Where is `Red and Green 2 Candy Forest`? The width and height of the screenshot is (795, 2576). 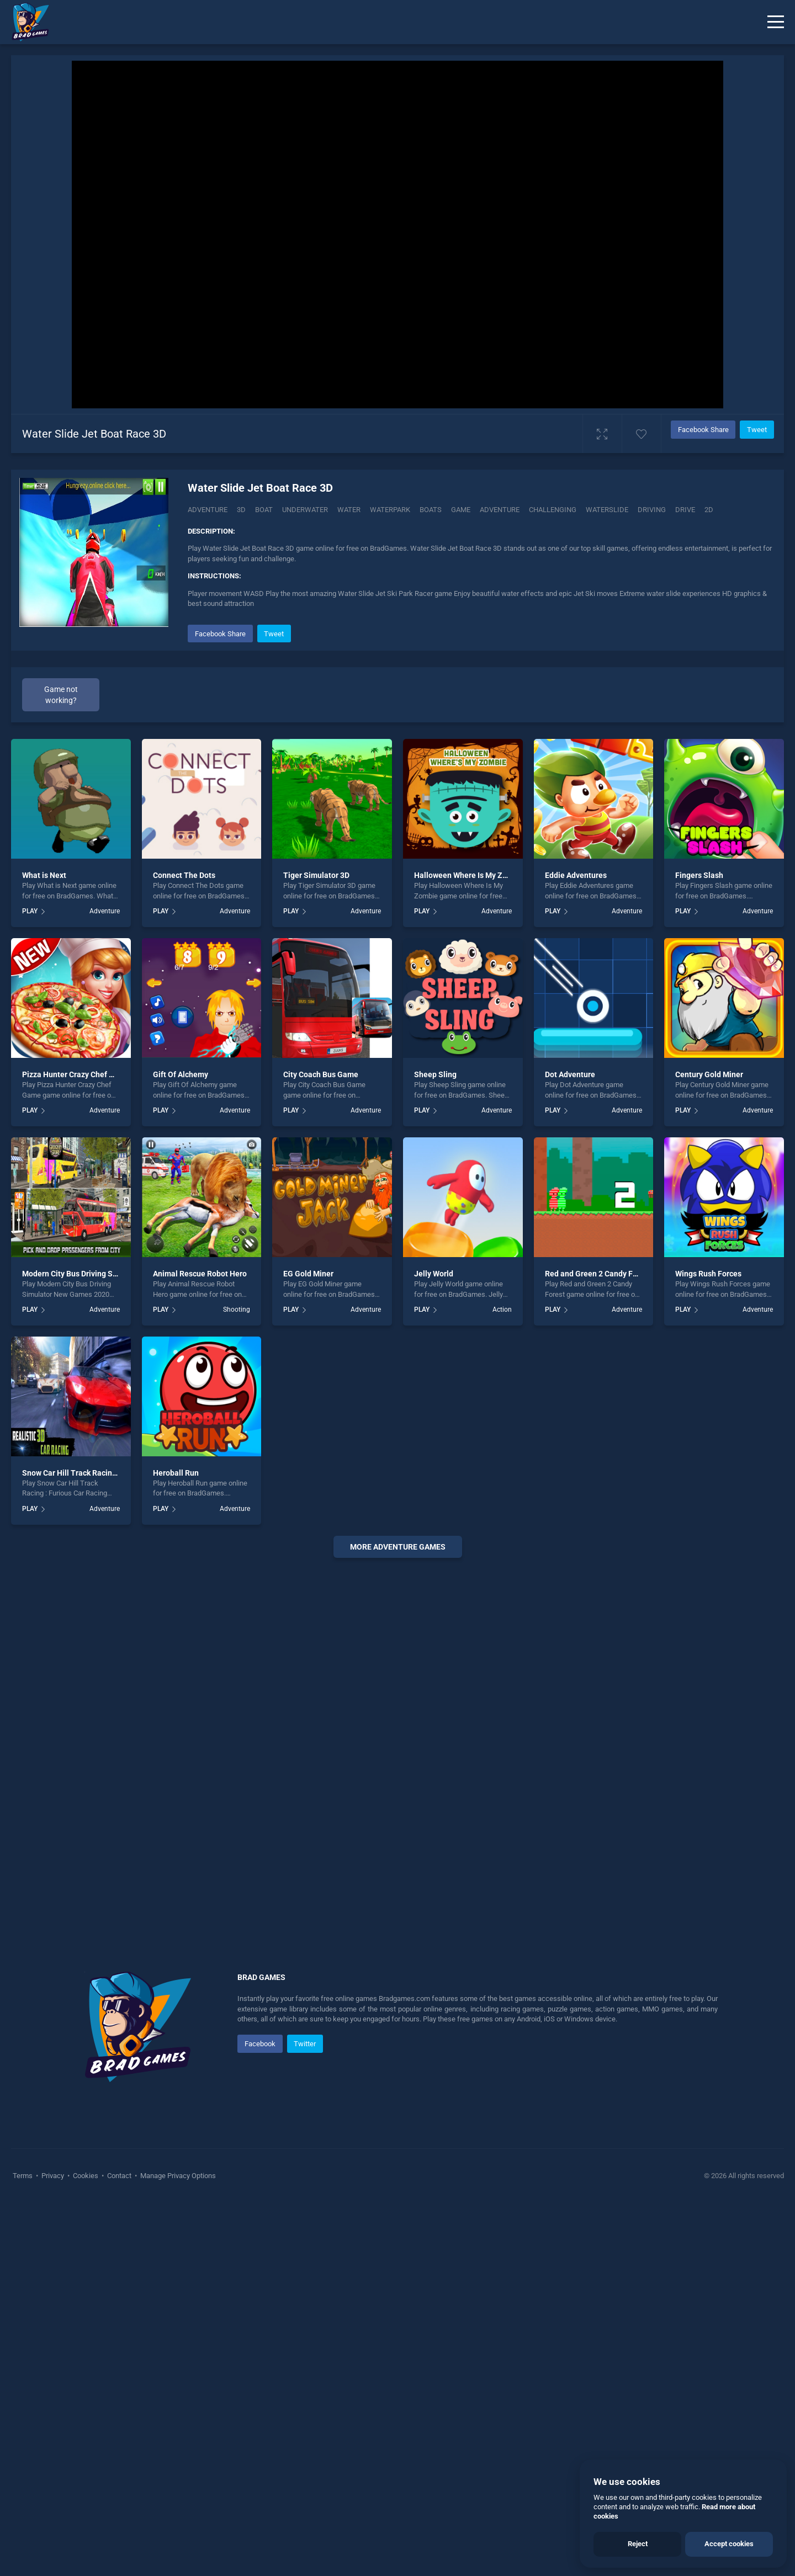
Red and Green 2 Candy Forest is located at coordinates (598, 1273).